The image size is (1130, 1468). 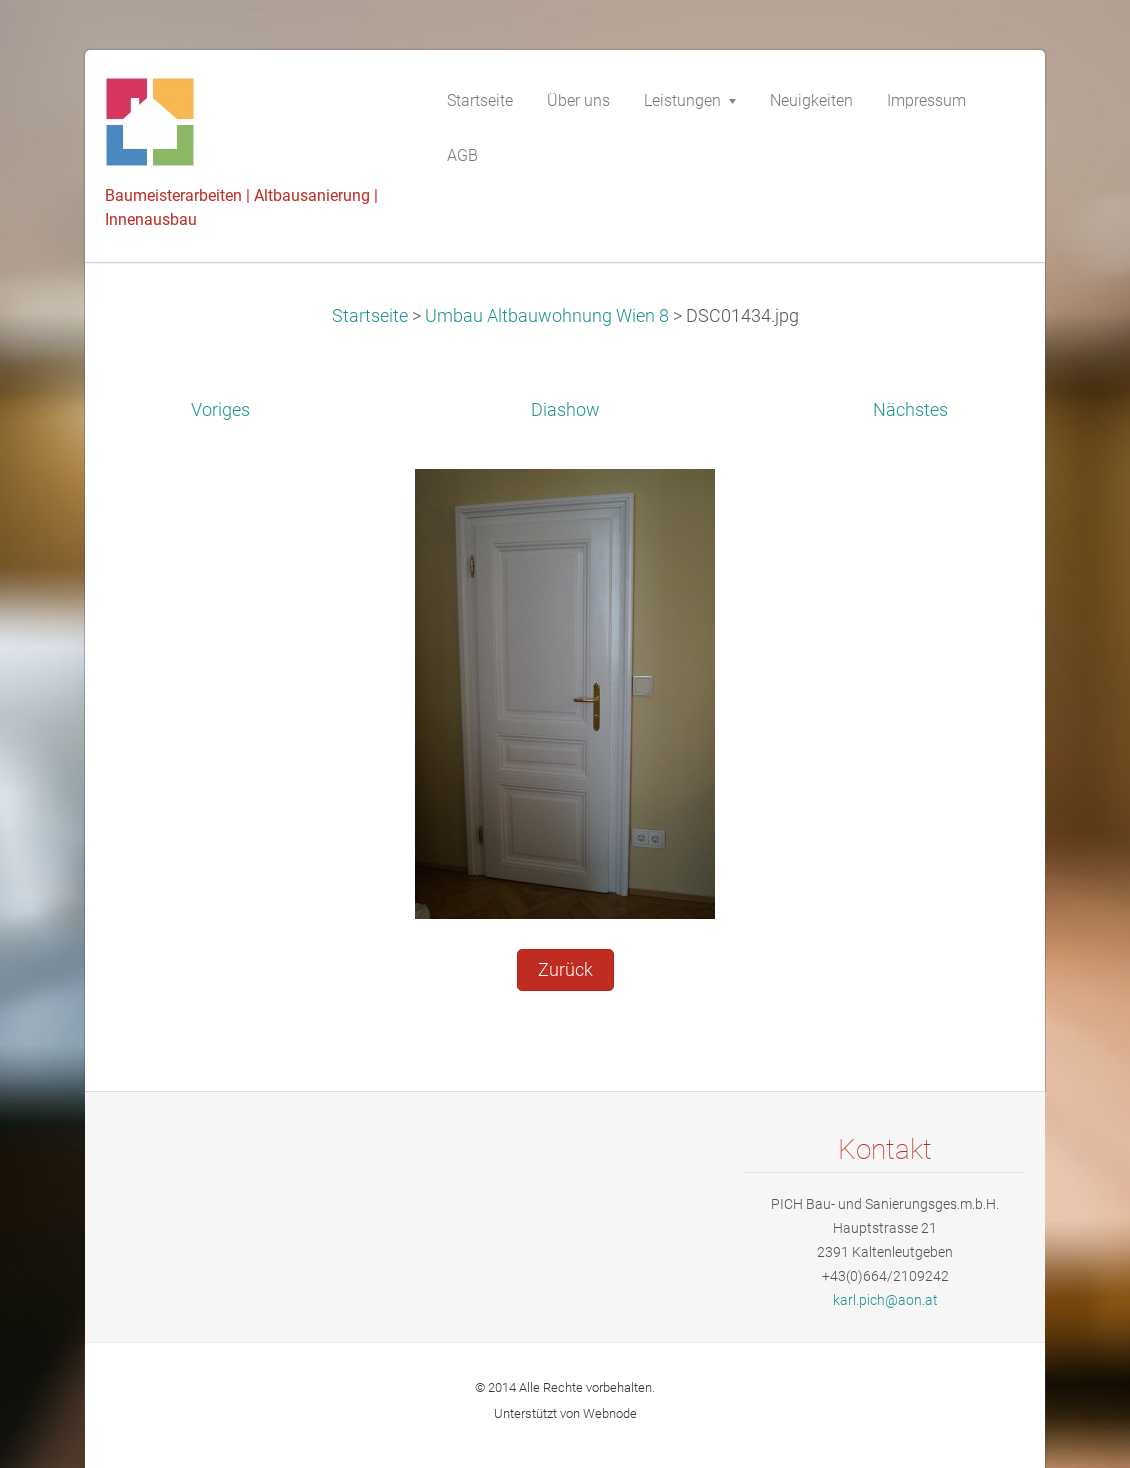 I want to click on Diashow, so click(x=565, y=410).